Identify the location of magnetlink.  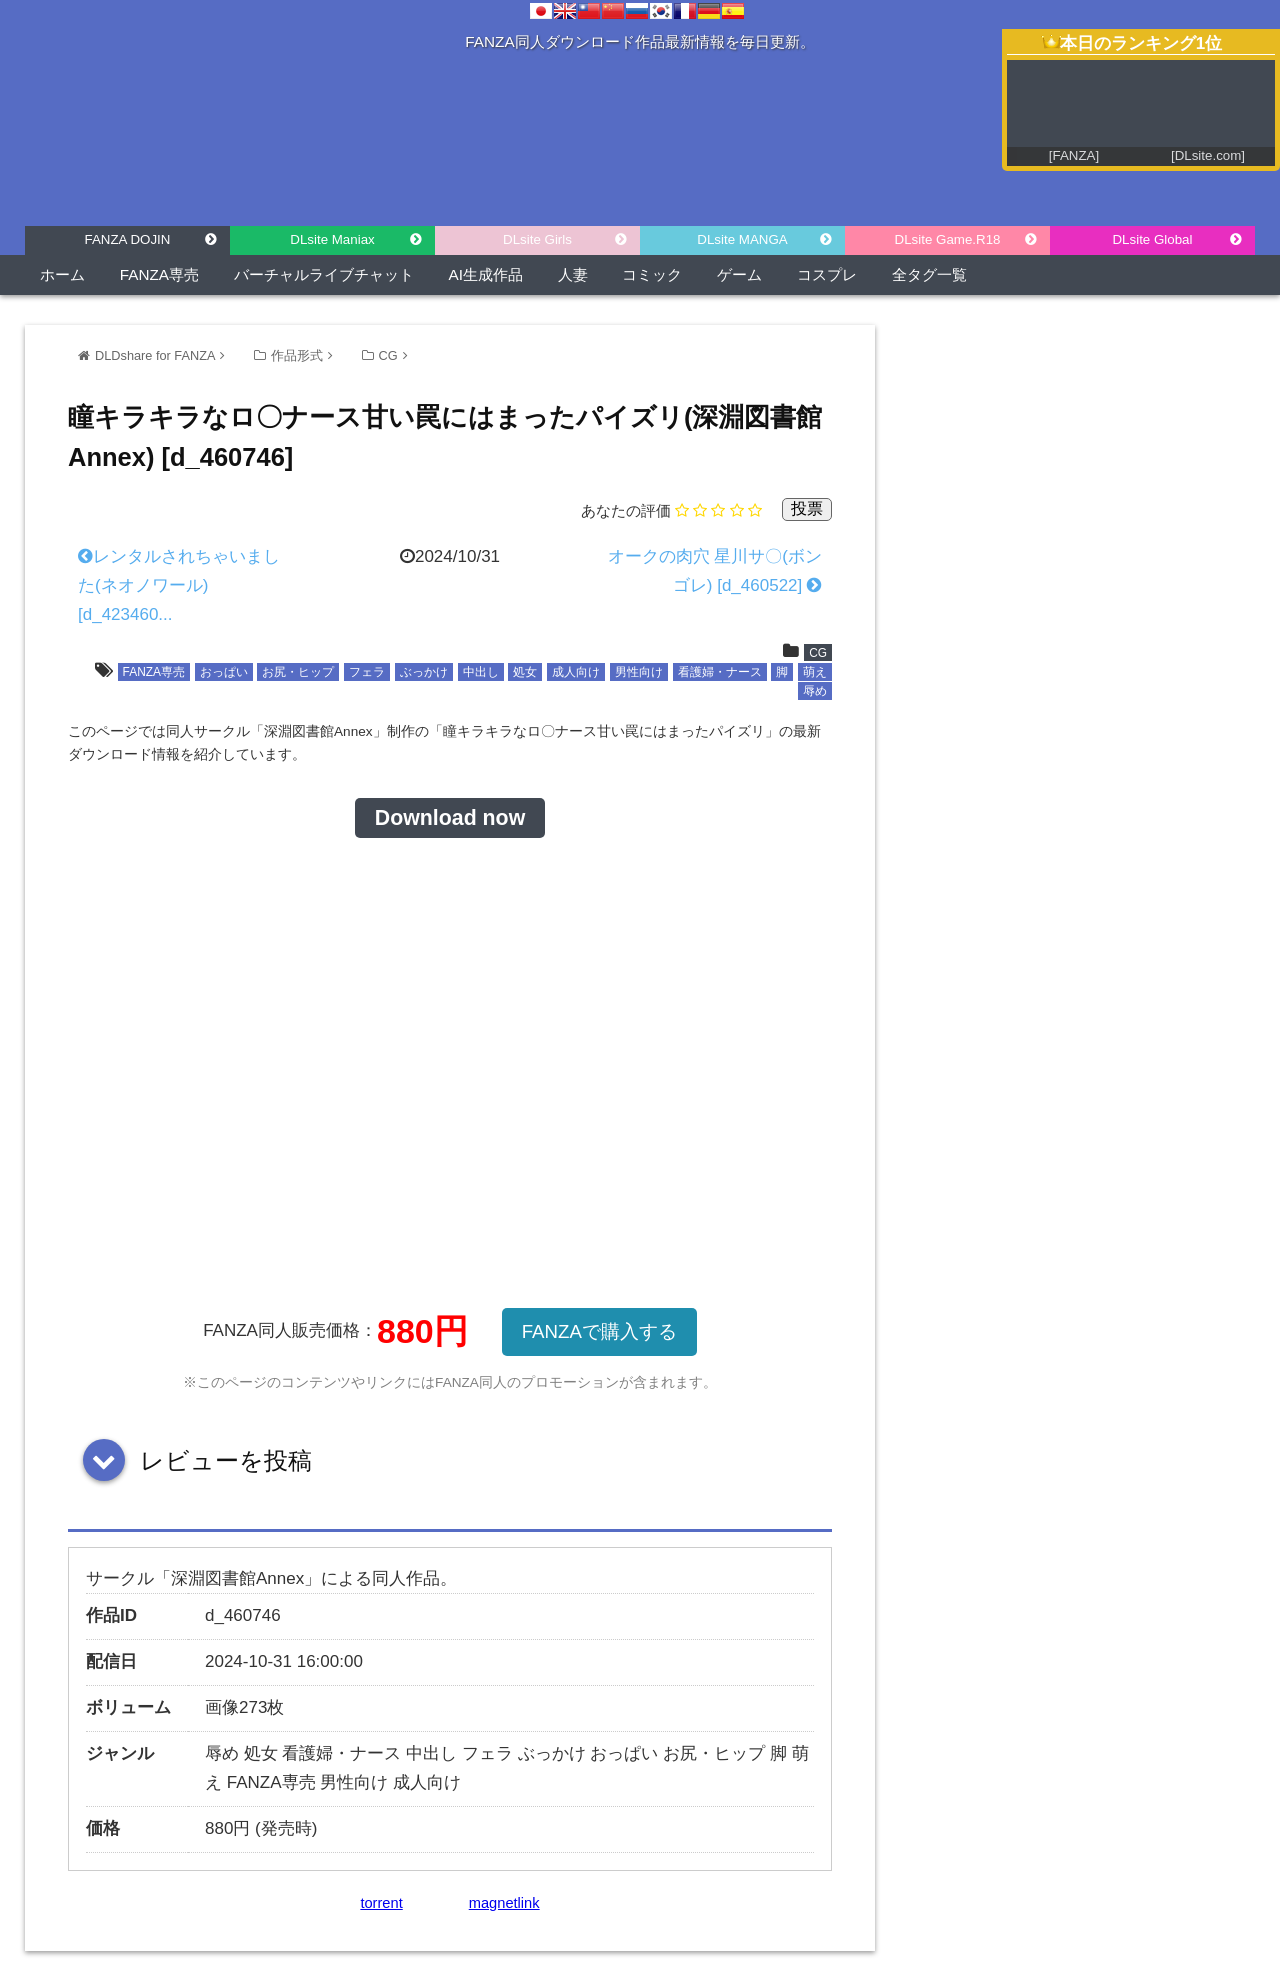
(504, 1903).